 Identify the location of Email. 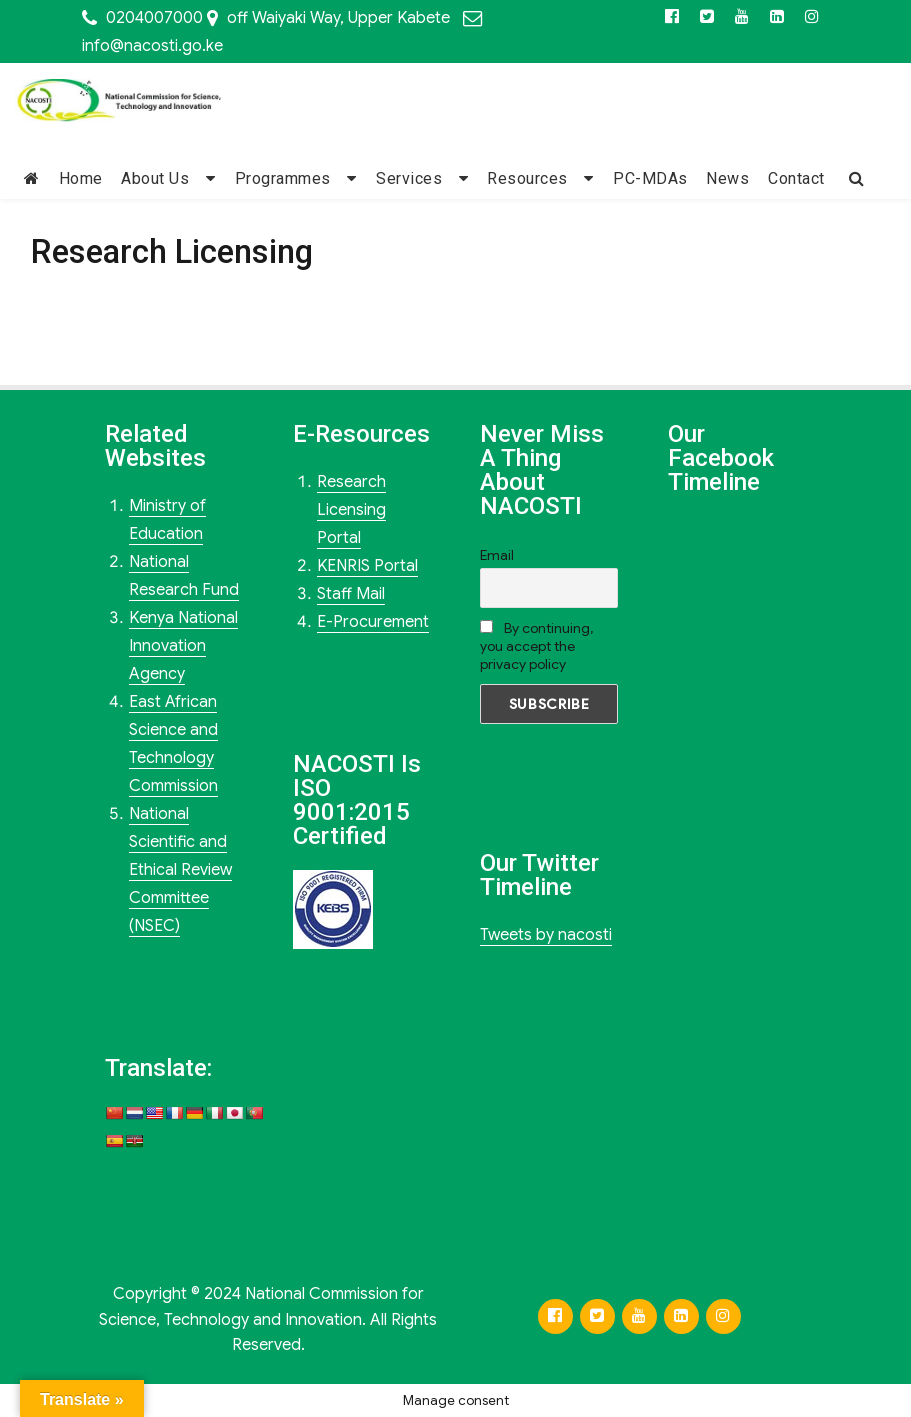
(497, 555).